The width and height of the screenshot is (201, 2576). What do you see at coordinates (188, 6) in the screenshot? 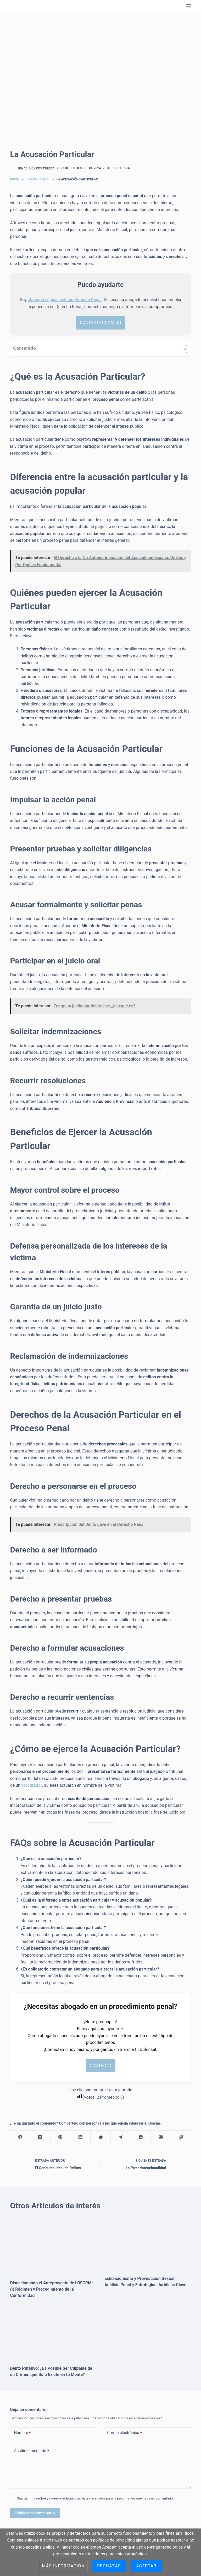
I see `[Menú]` at bounding box center [188, 6].